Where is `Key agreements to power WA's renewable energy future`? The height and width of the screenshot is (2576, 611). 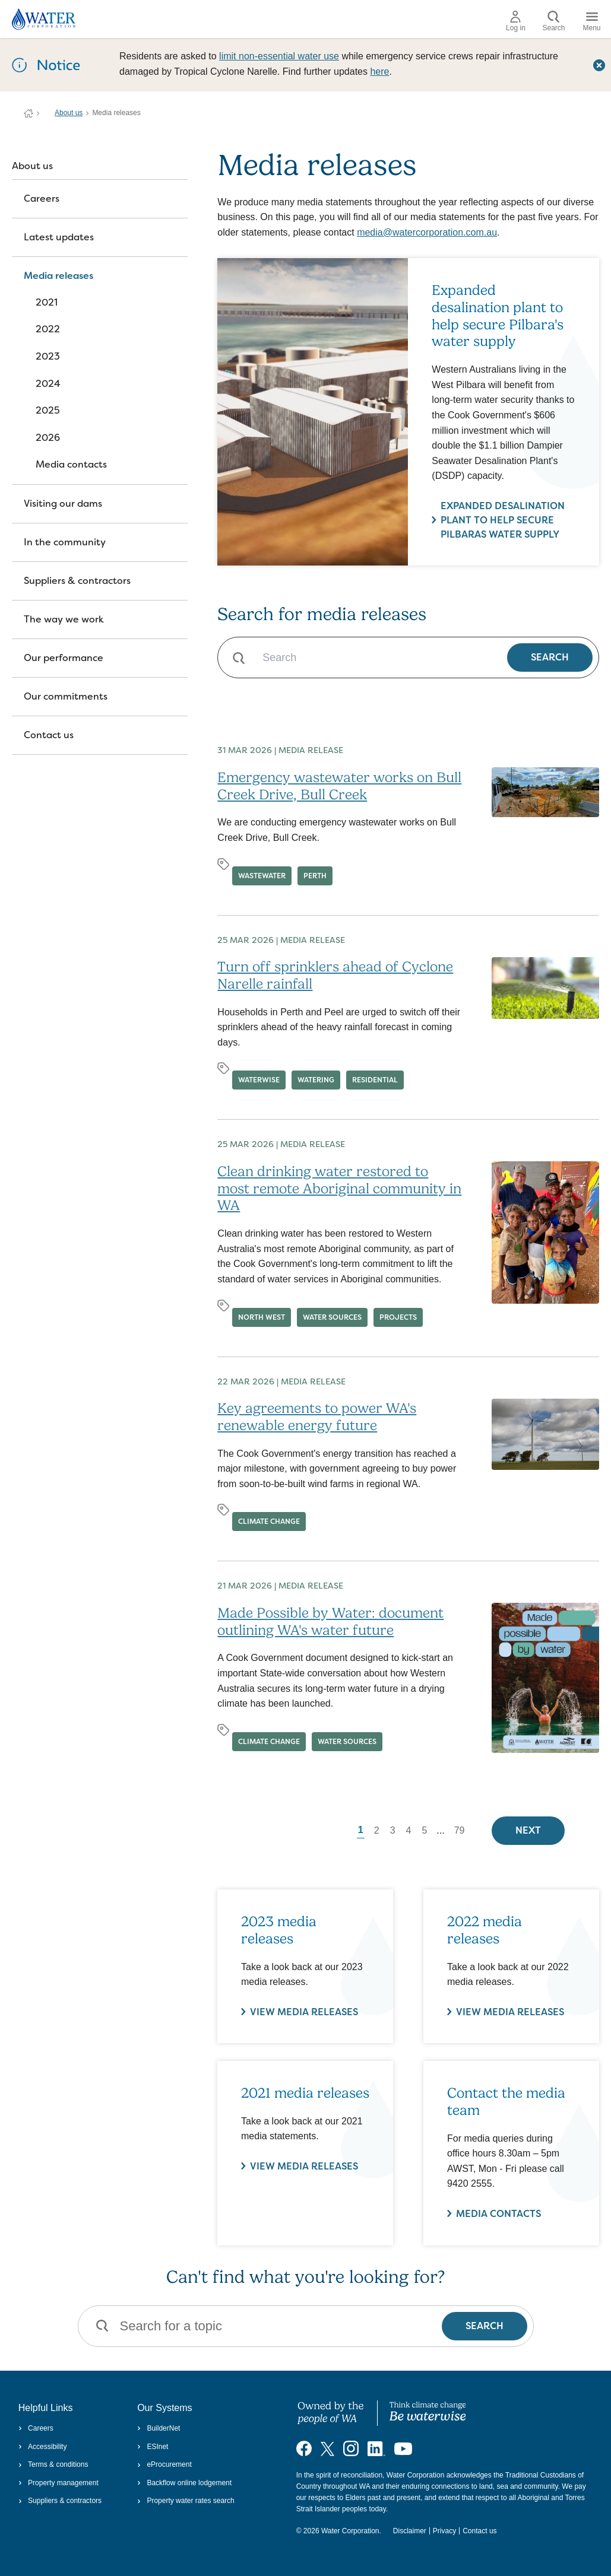 Key agreements to power WA's renewable energy future is located at coordinates (316, 1417).